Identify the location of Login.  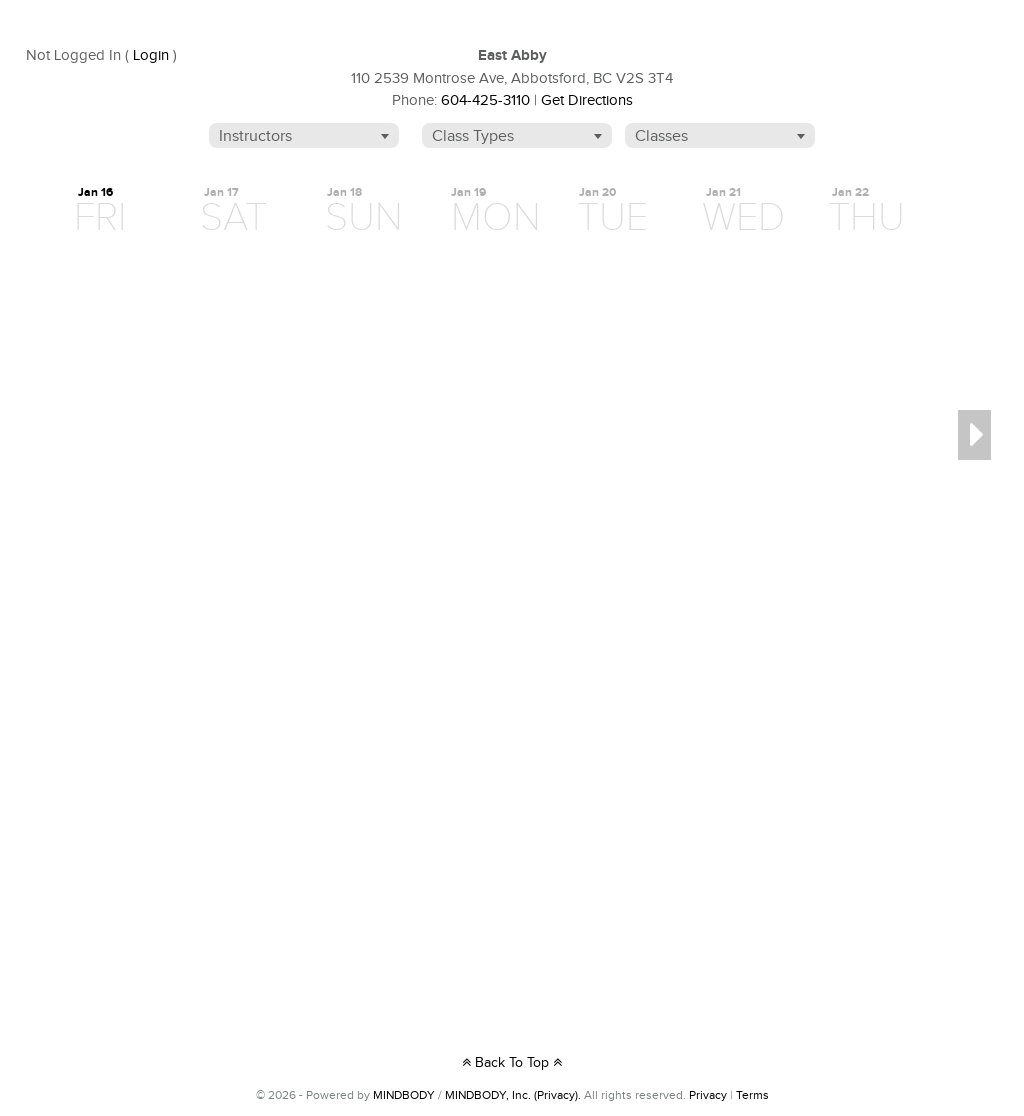
(151, 55).